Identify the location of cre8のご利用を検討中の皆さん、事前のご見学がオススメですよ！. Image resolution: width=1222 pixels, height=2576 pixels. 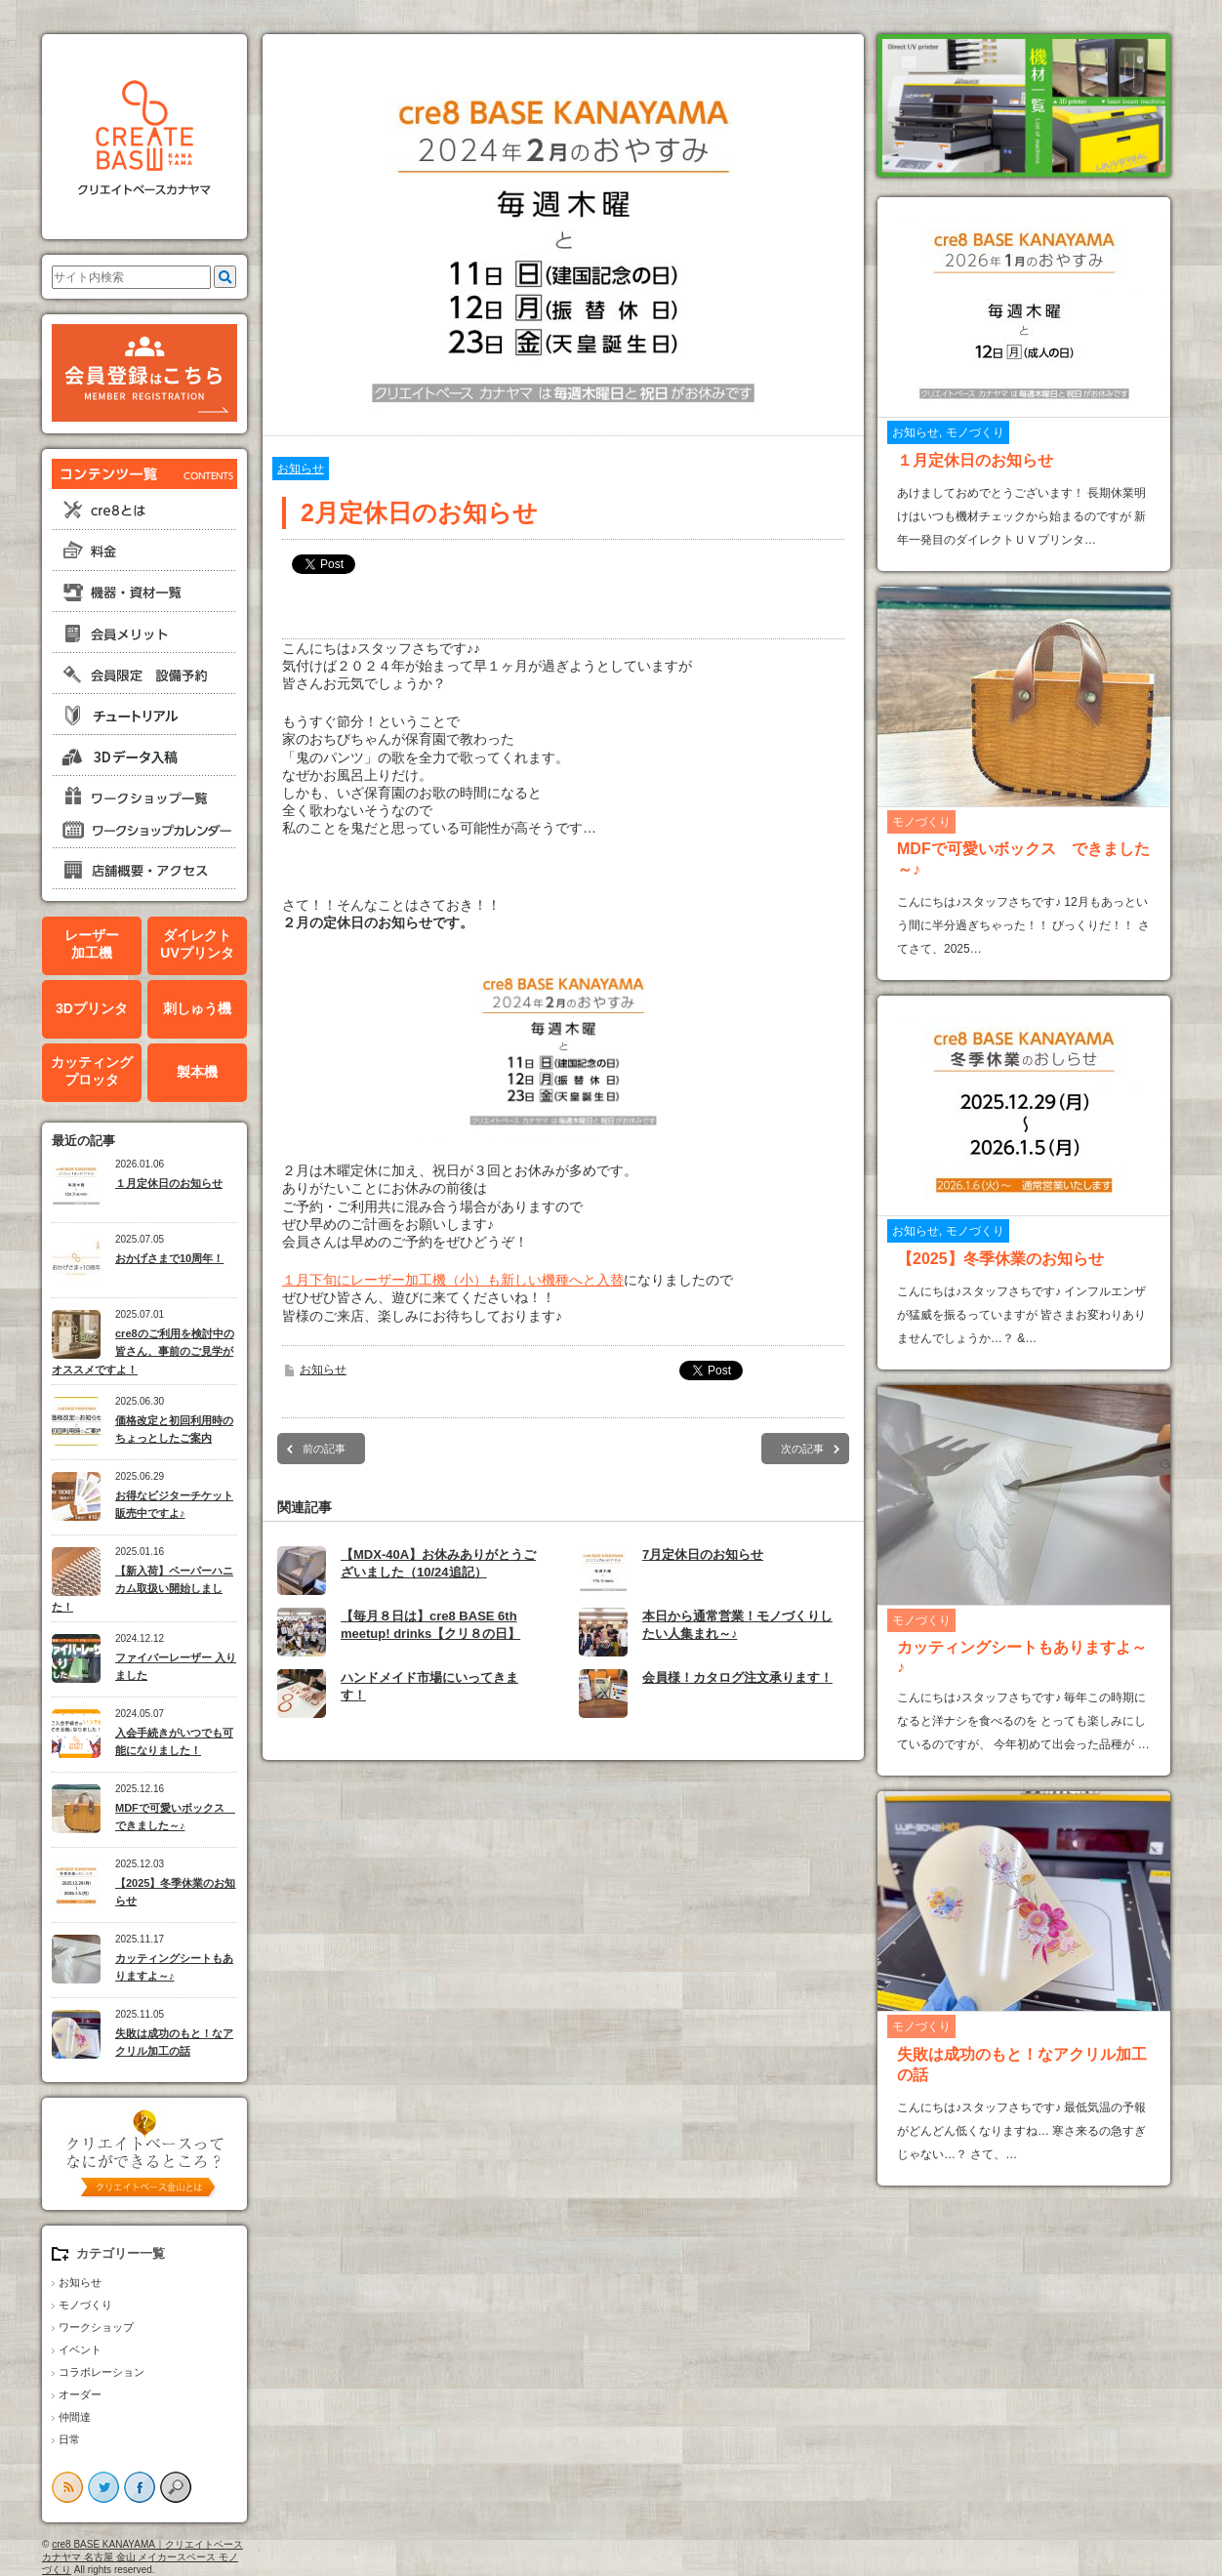
(143, 1351).